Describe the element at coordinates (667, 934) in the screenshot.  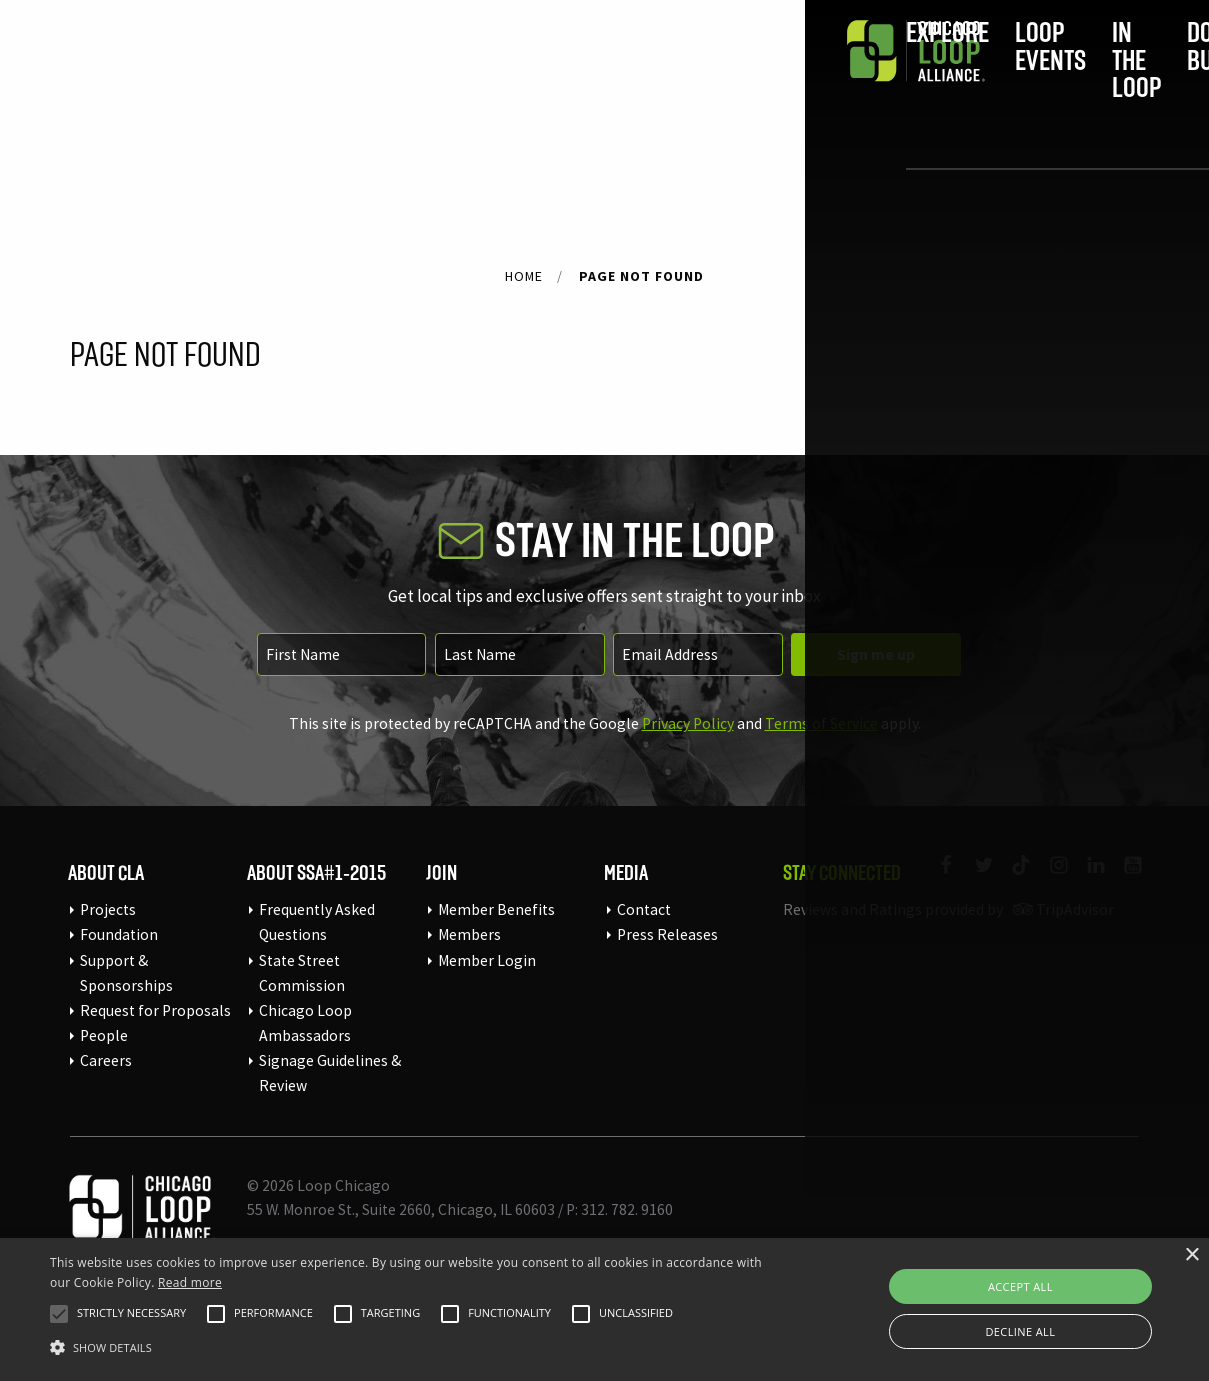
I see `Press Releases` at that location.